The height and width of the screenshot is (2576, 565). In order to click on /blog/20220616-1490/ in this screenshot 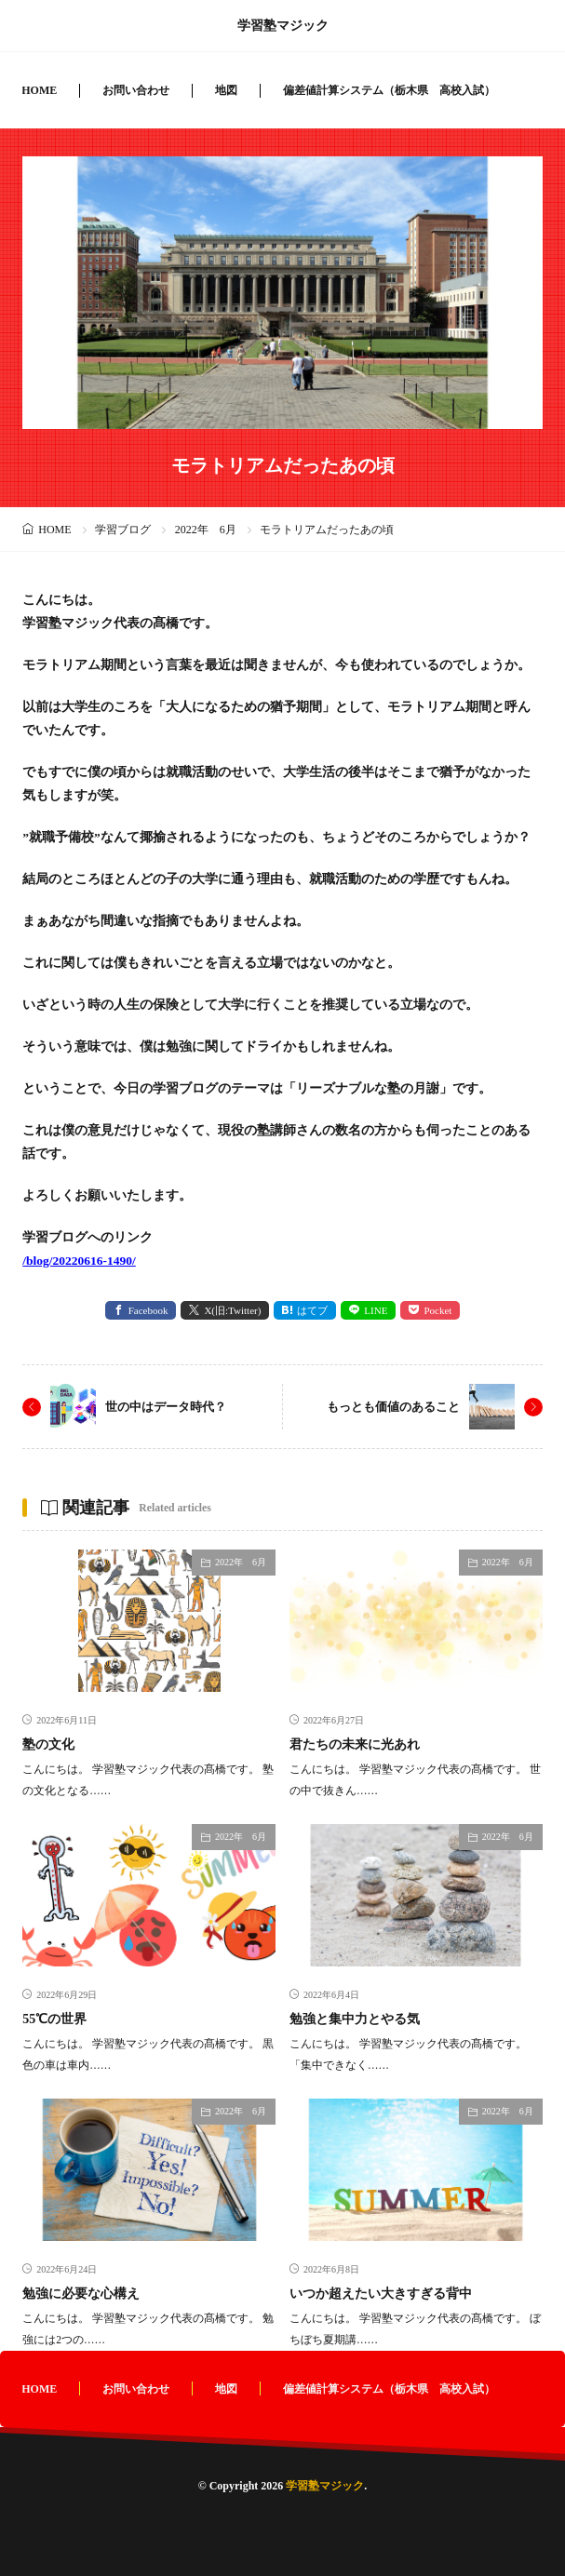, I will do `click(79, 1261)`.